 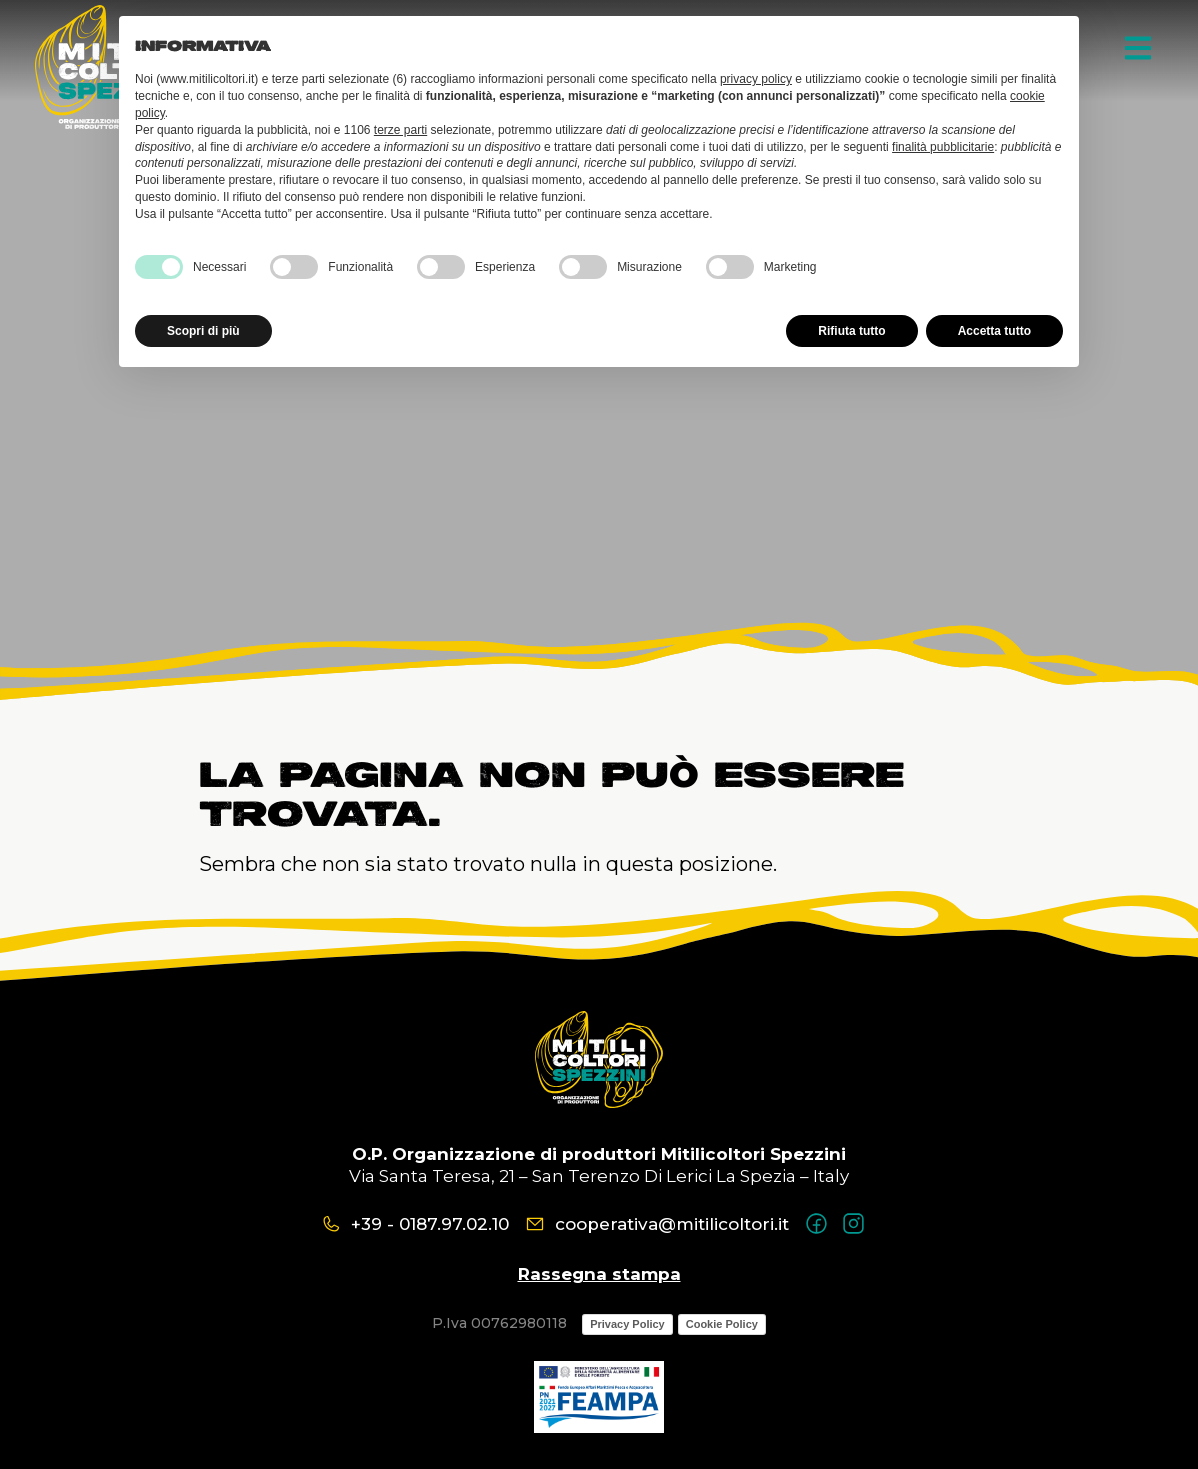 What do you see at coordinates (400, 130) in the screenshot?
I see `terze parti` at bounding box center [400, 130].